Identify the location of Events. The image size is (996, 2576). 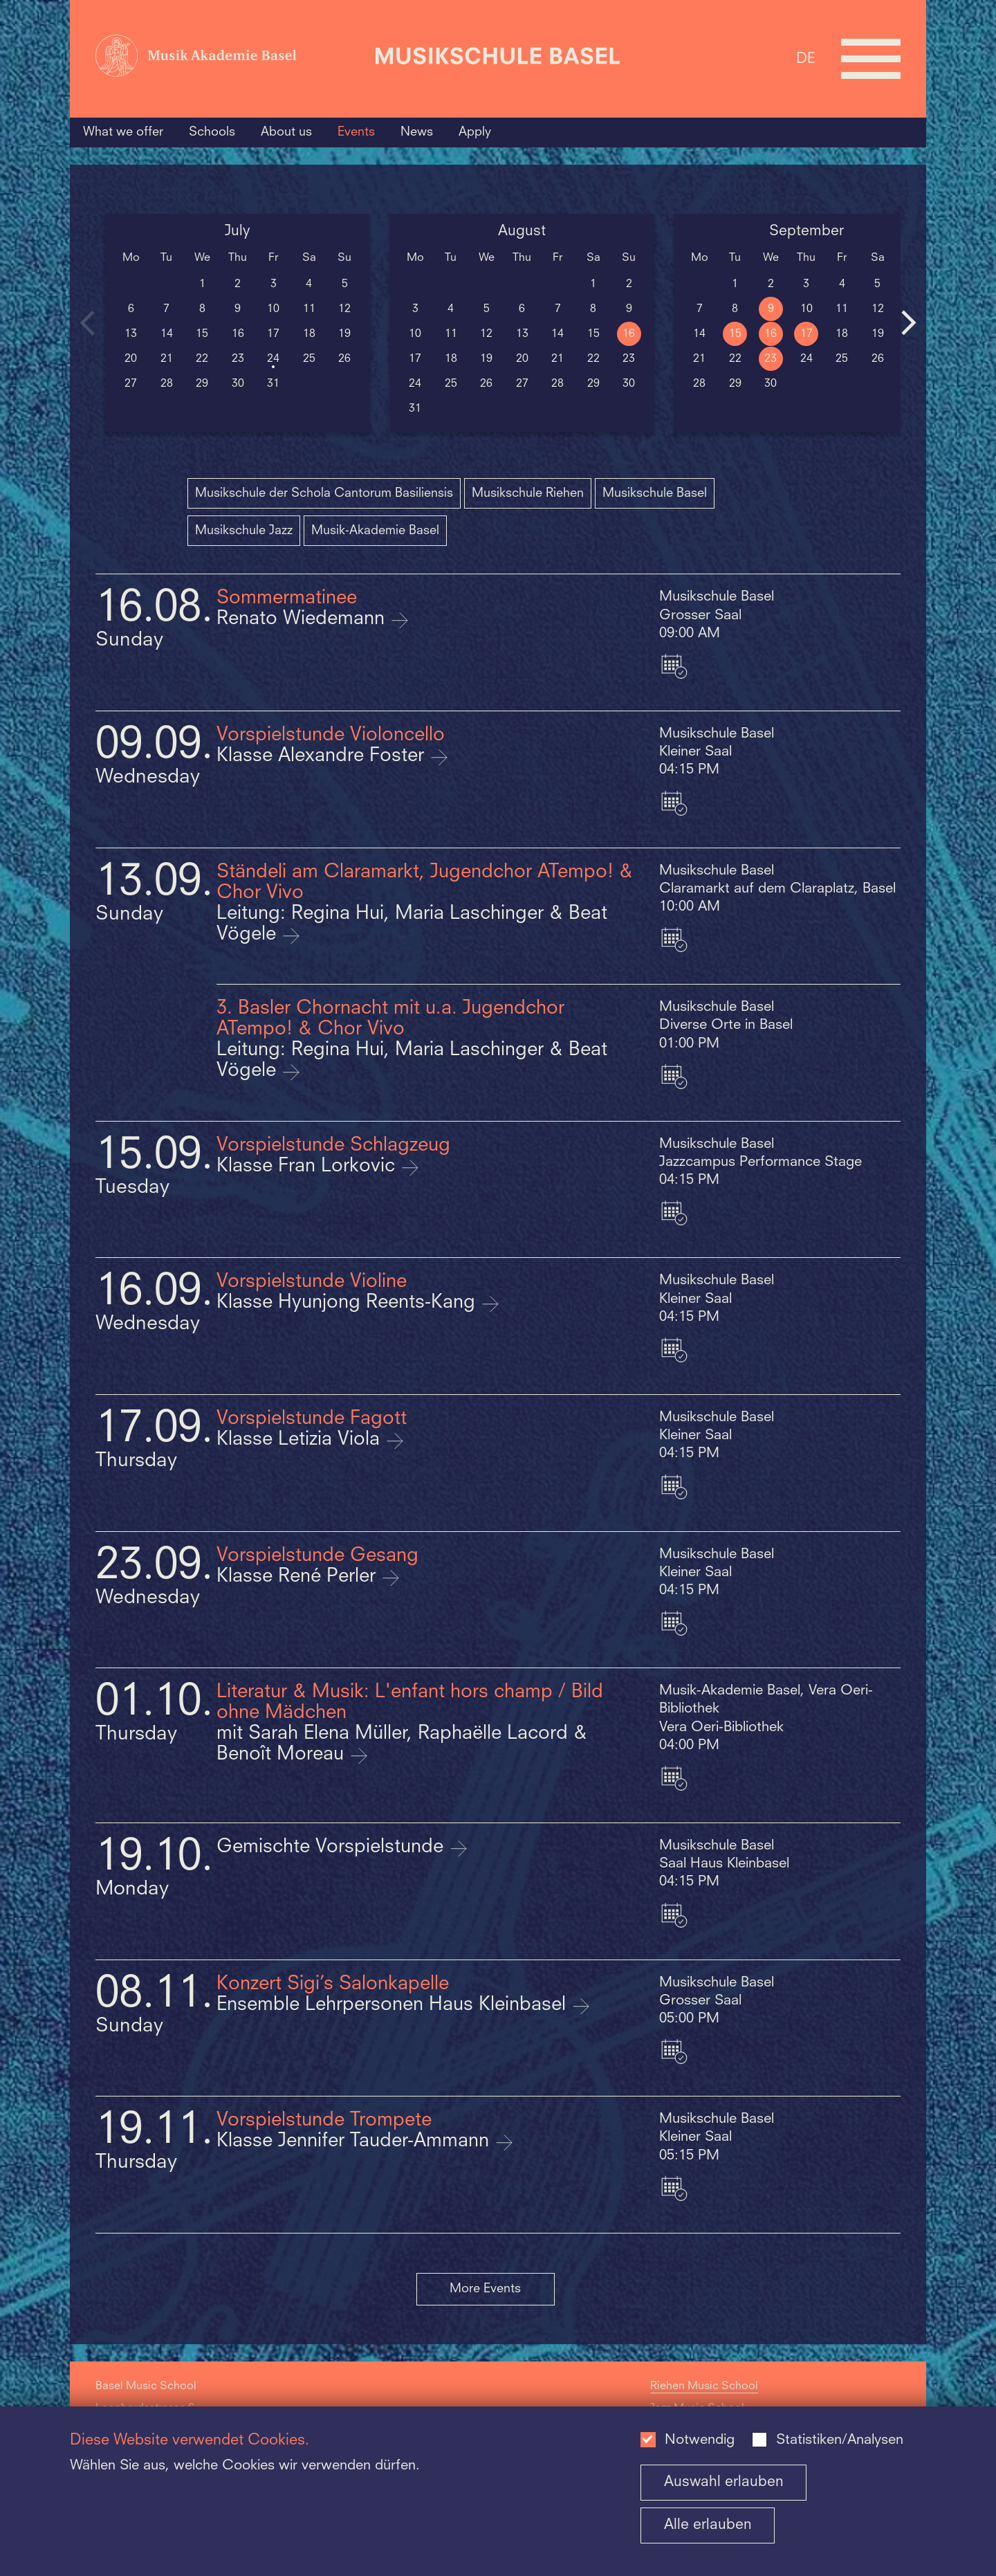
(356, 132).